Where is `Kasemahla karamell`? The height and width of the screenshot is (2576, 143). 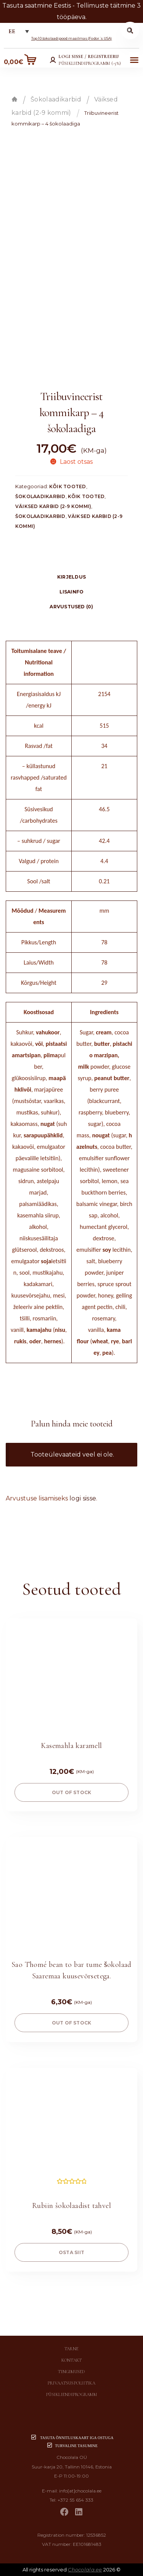
Kasemahla karamell is located at coordinates (71, 1745).